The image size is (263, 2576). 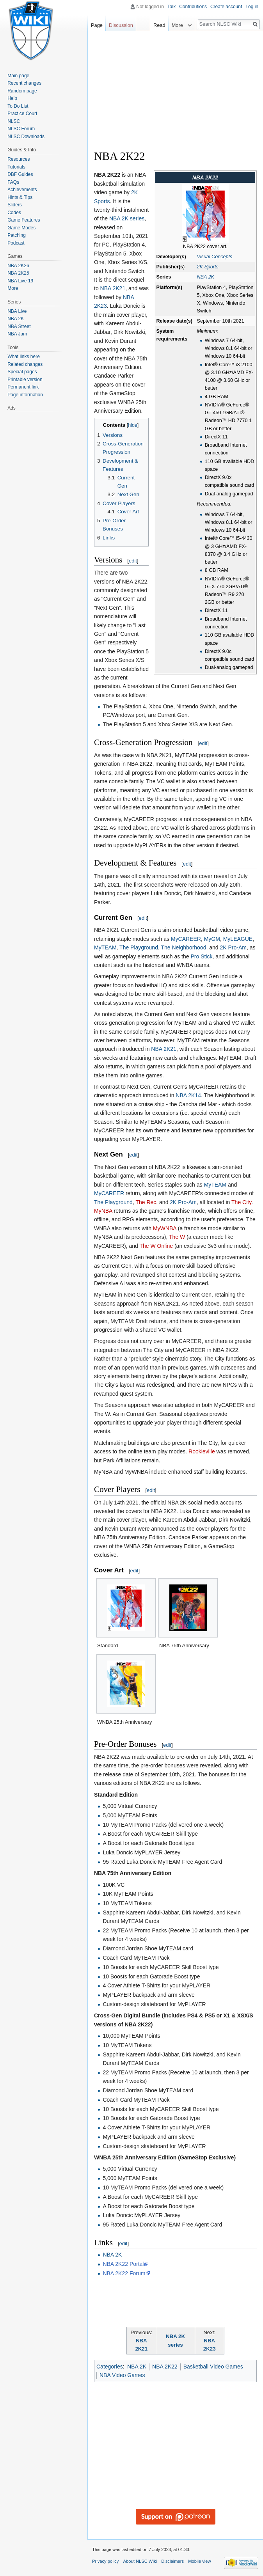 I want to click on NBA 2K series, so click(x=126, y=218).